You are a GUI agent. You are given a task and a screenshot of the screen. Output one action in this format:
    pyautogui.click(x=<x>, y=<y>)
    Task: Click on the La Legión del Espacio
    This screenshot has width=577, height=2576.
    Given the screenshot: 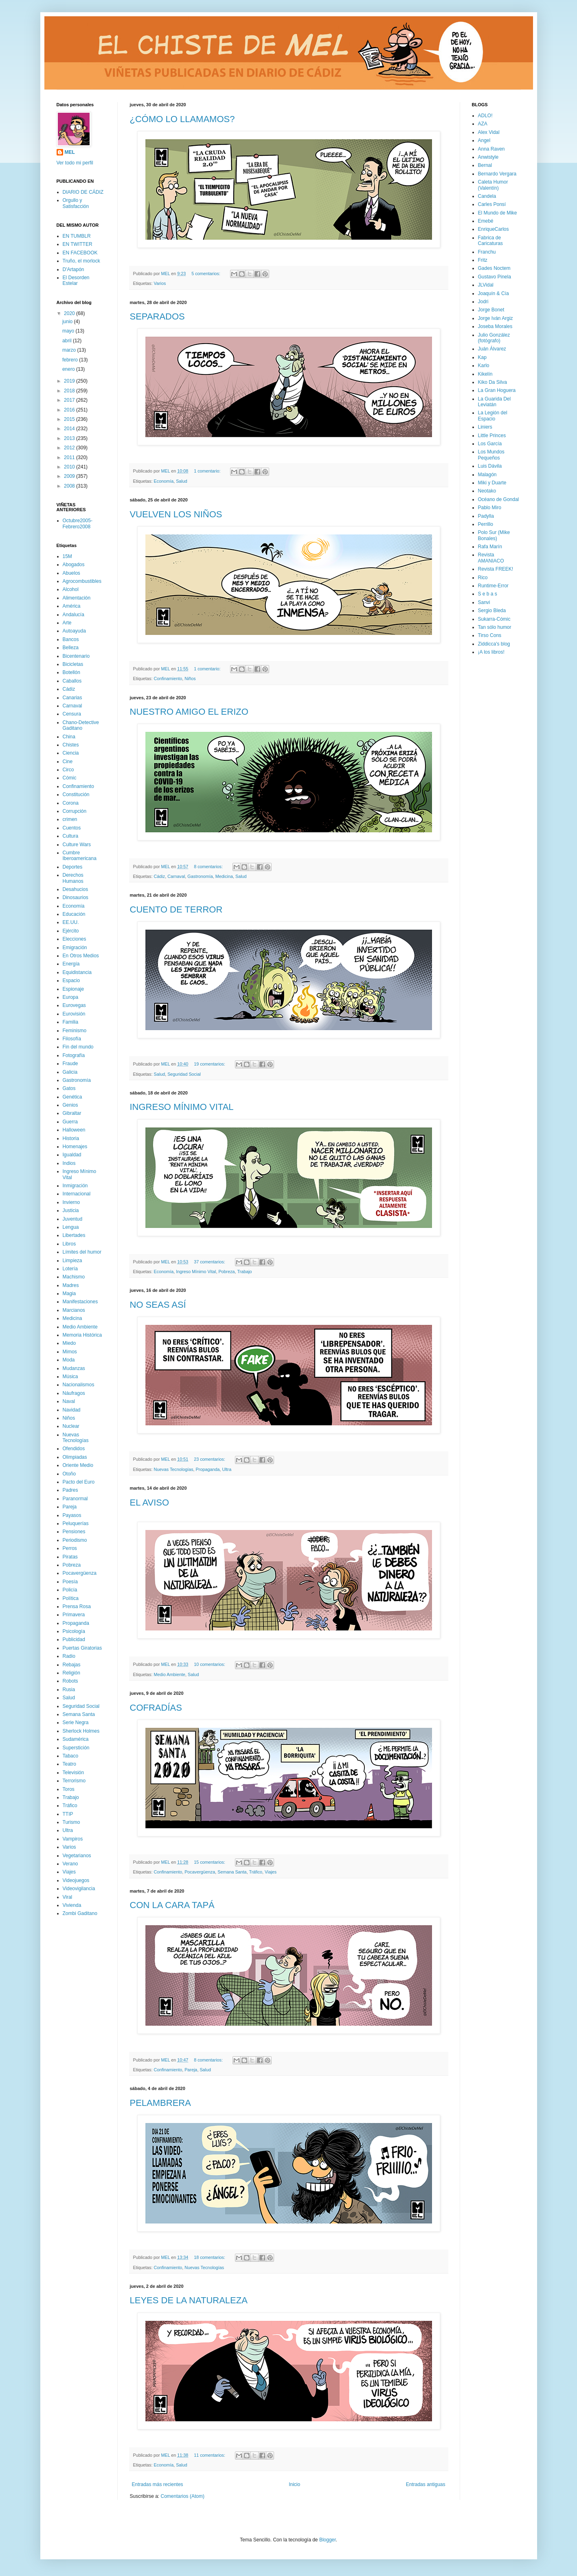 What is the action you would take?
    pyautogui.click(x=492, y=415)
    